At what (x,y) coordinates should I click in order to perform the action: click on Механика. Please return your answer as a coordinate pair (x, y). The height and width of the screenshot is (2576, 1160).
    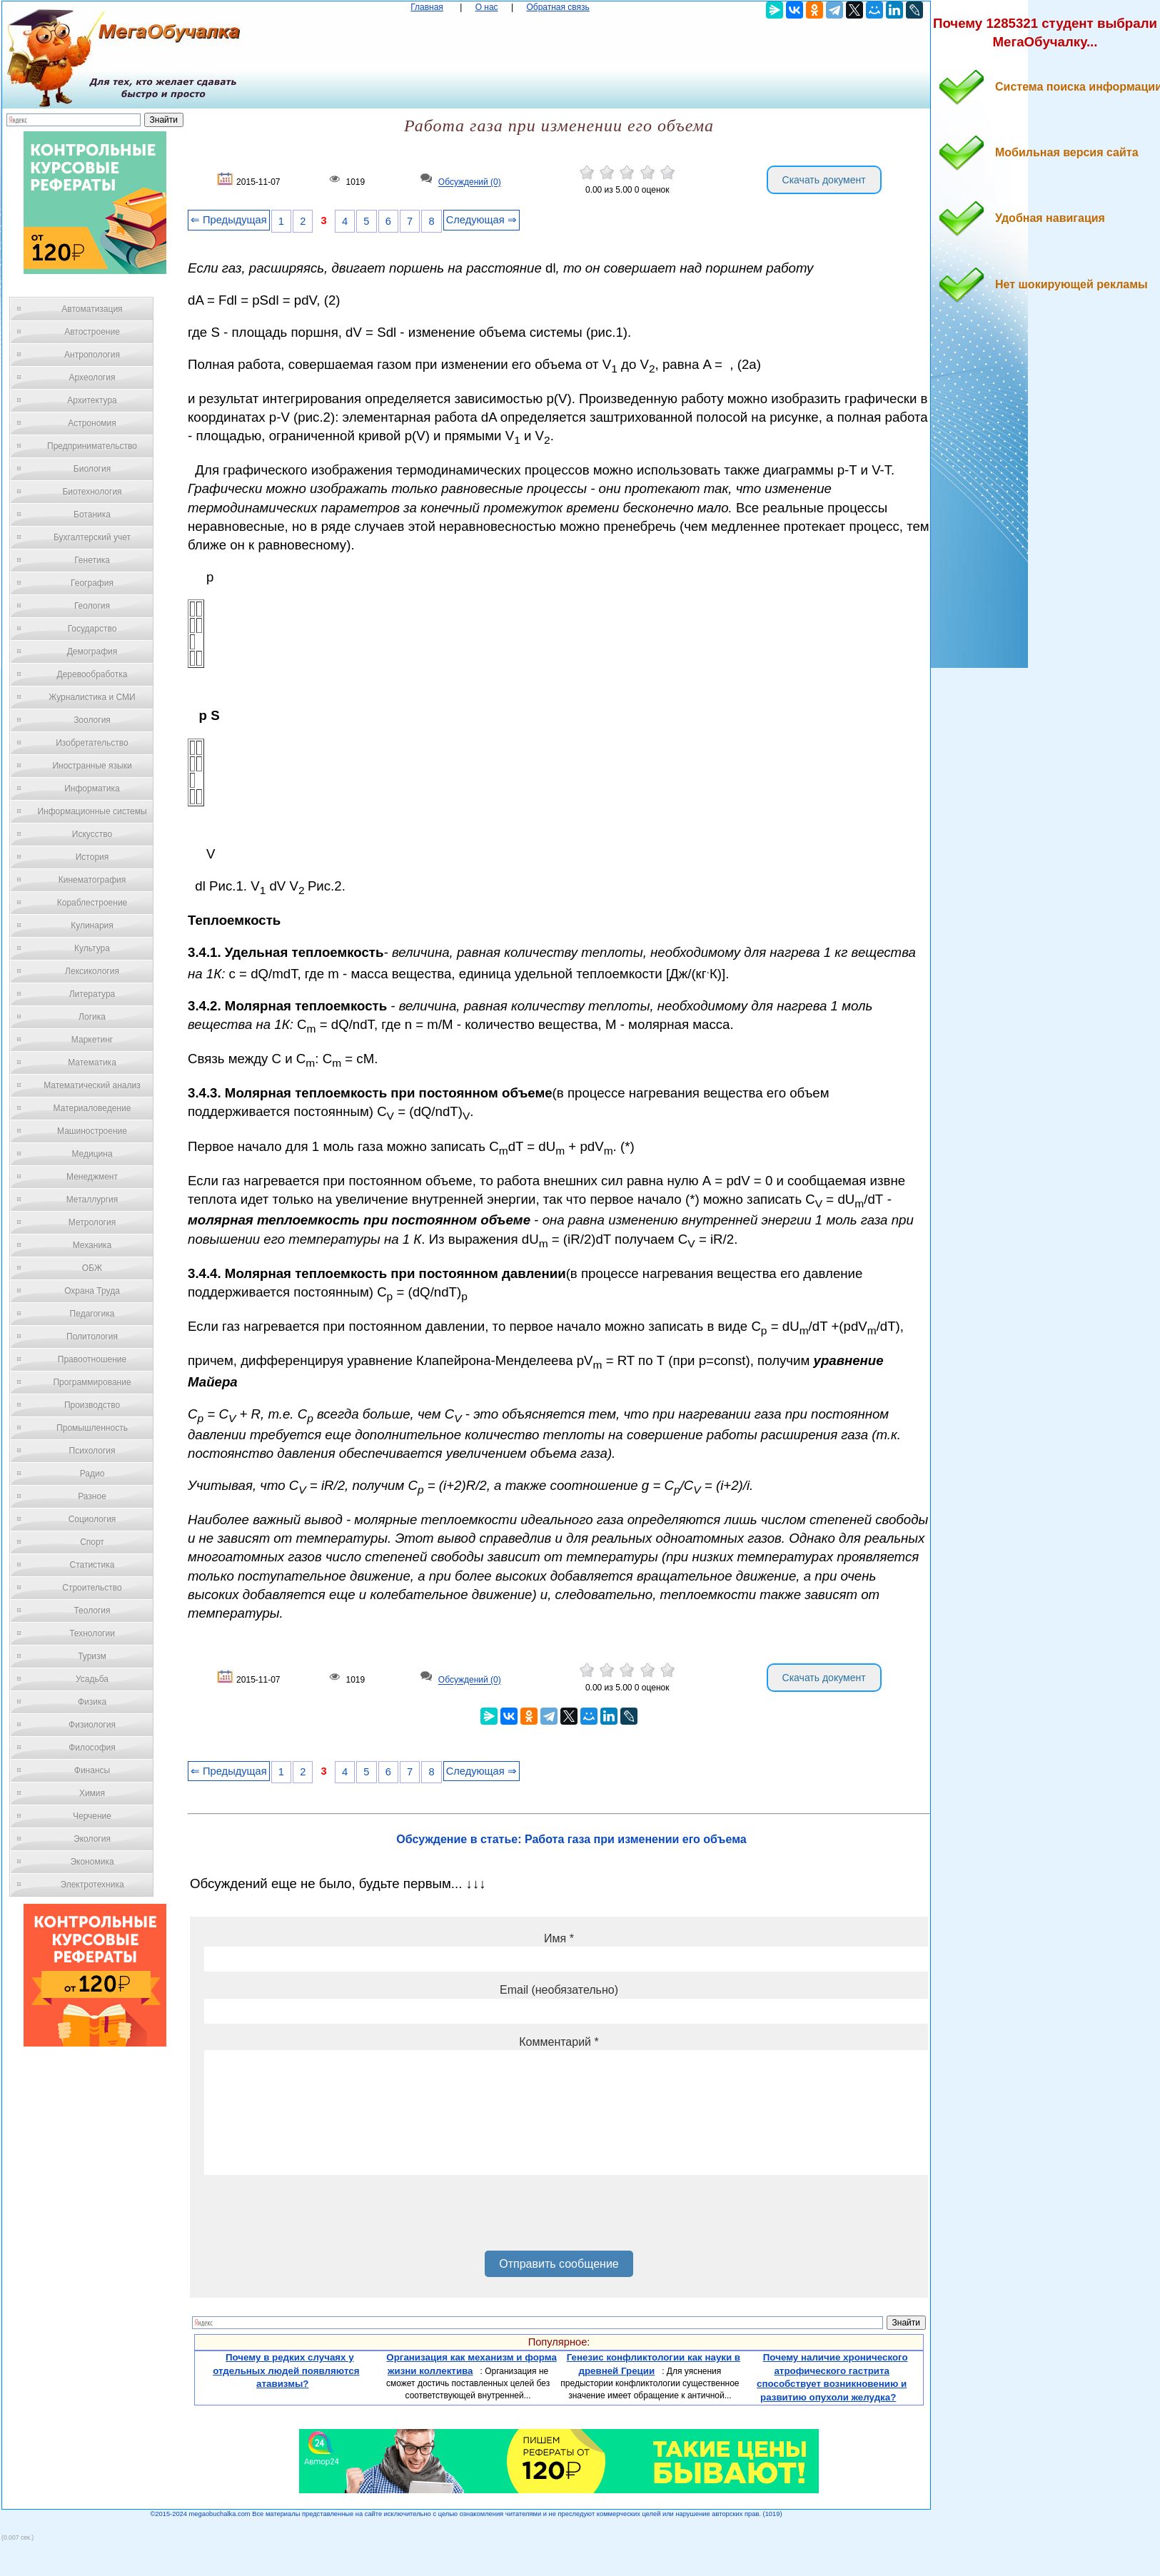
    Looking at the image, I should click on (92, 1245).